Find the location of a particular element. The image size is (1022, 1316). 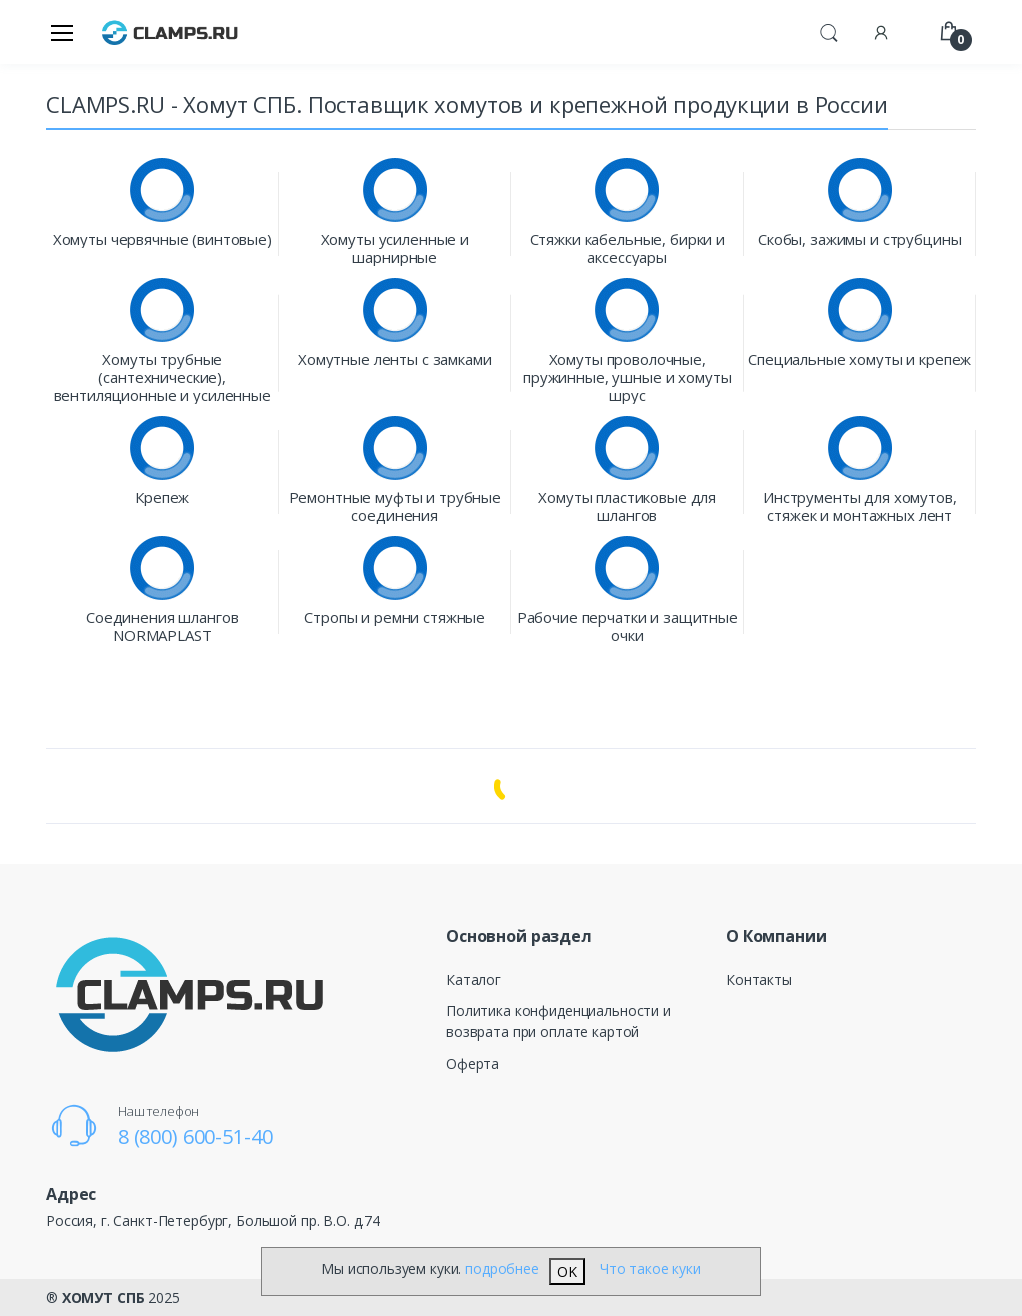

Стропы и ремни стяжные is located at coordinates (394, 617).